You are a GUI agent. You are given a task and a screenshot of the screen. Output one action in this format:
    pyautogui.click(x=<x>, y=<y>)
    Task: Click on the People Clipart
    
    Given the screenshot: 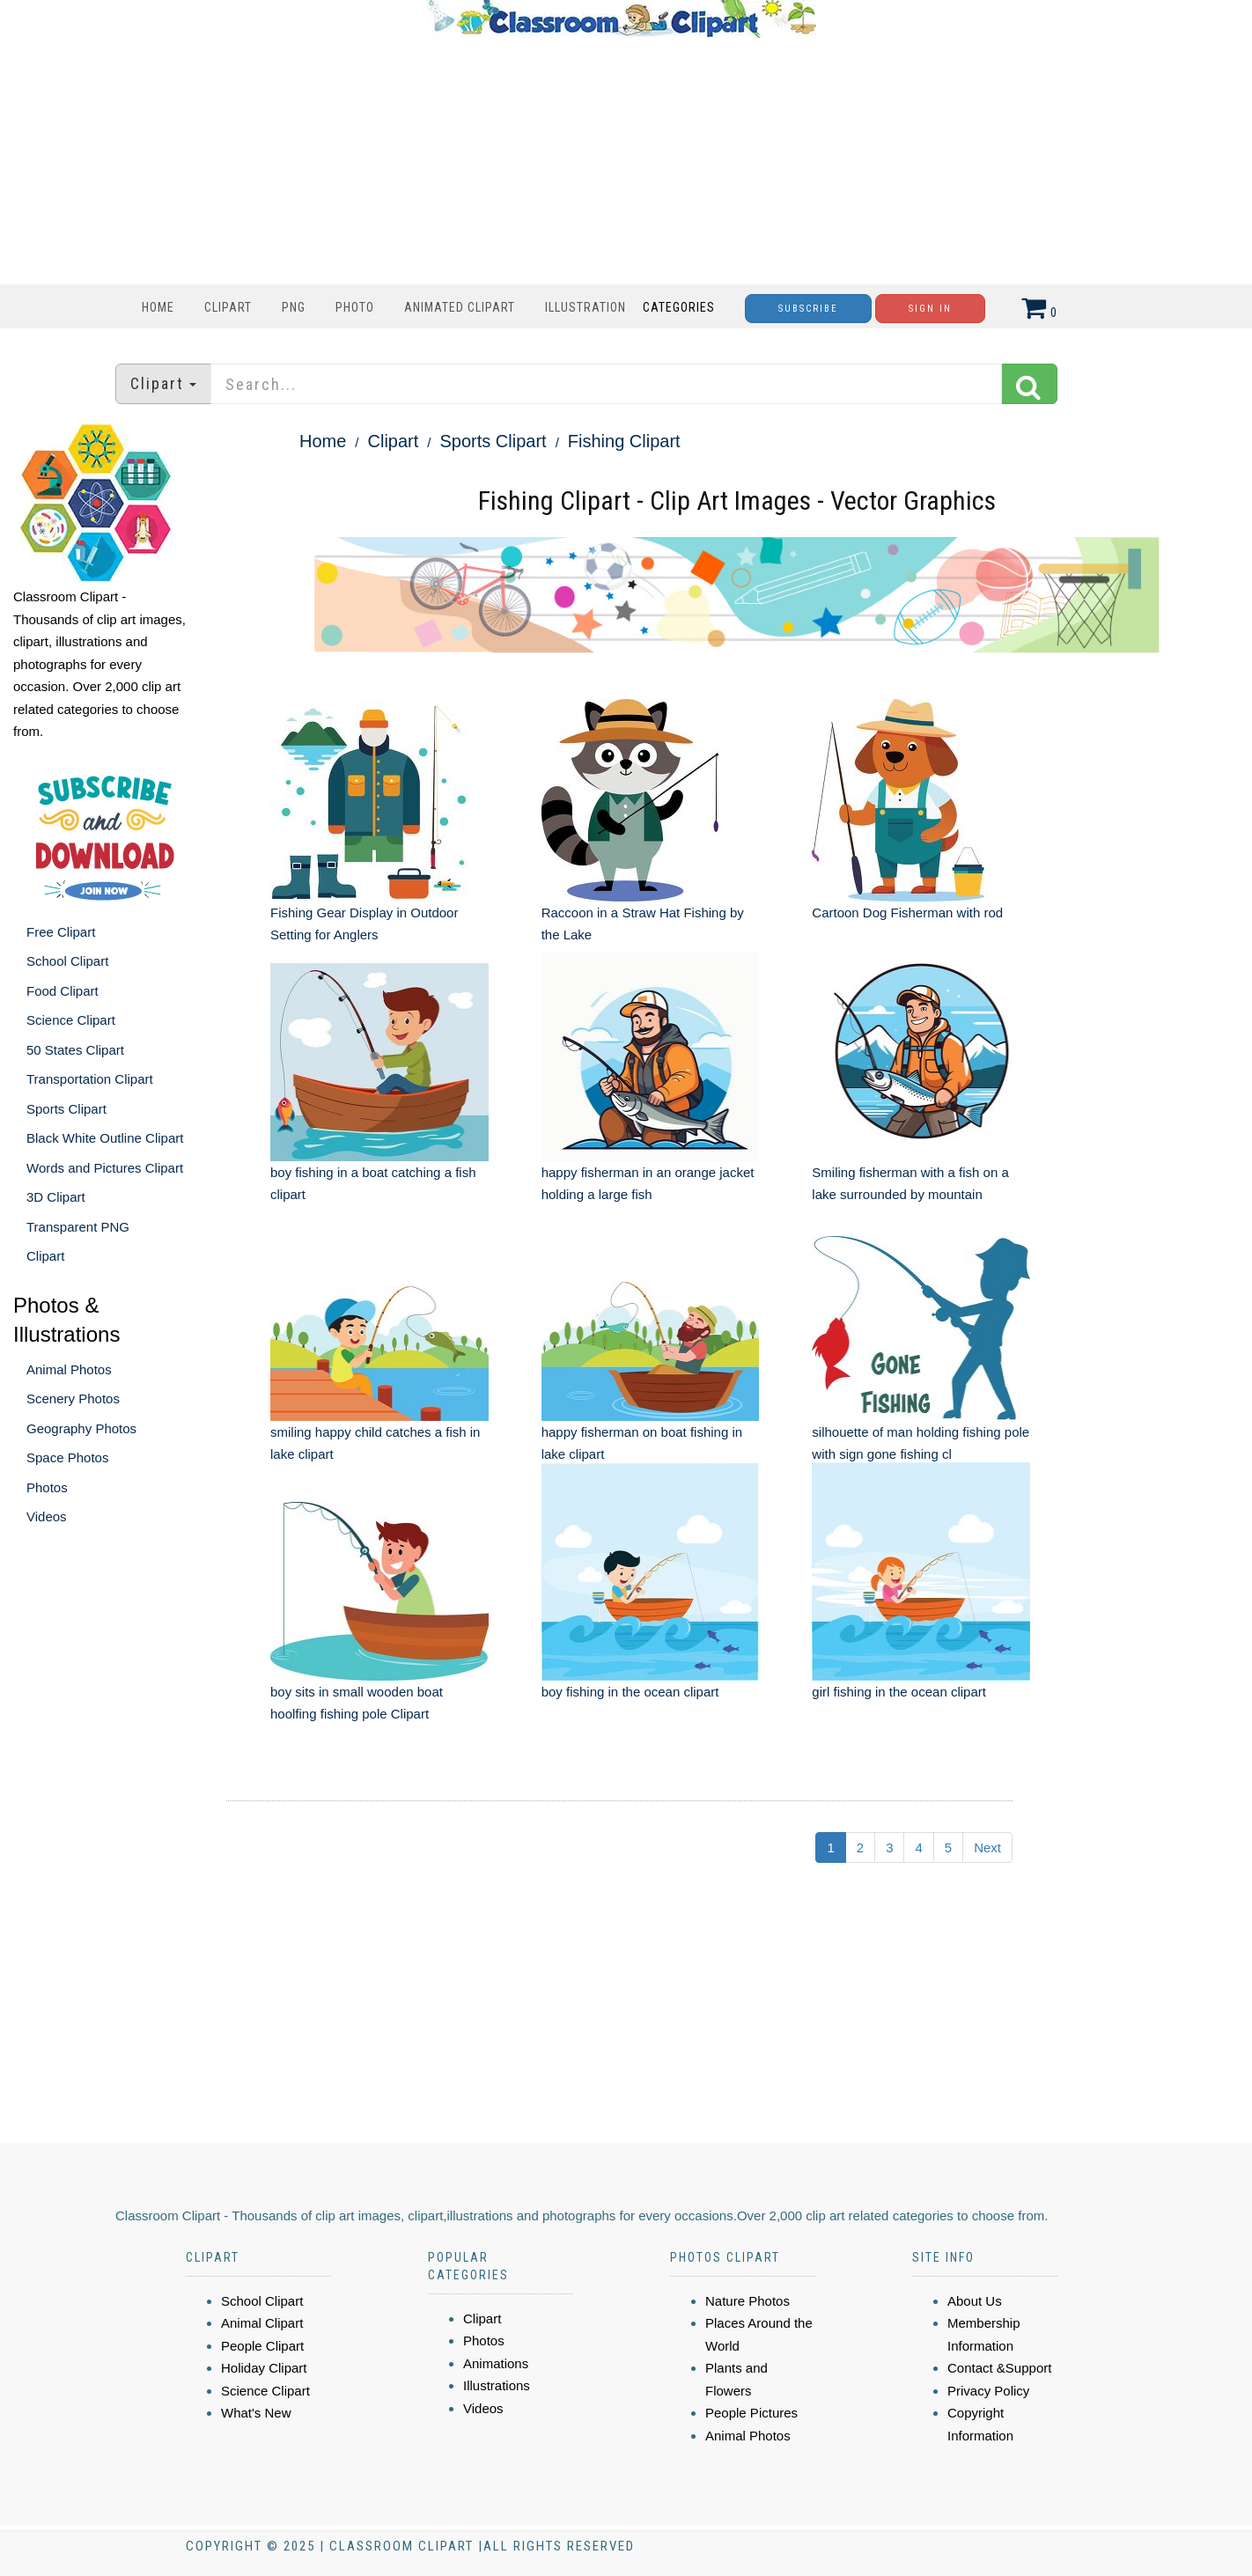 What is the action you would take?
    pyautogui.click(x=262, y=2345)
    